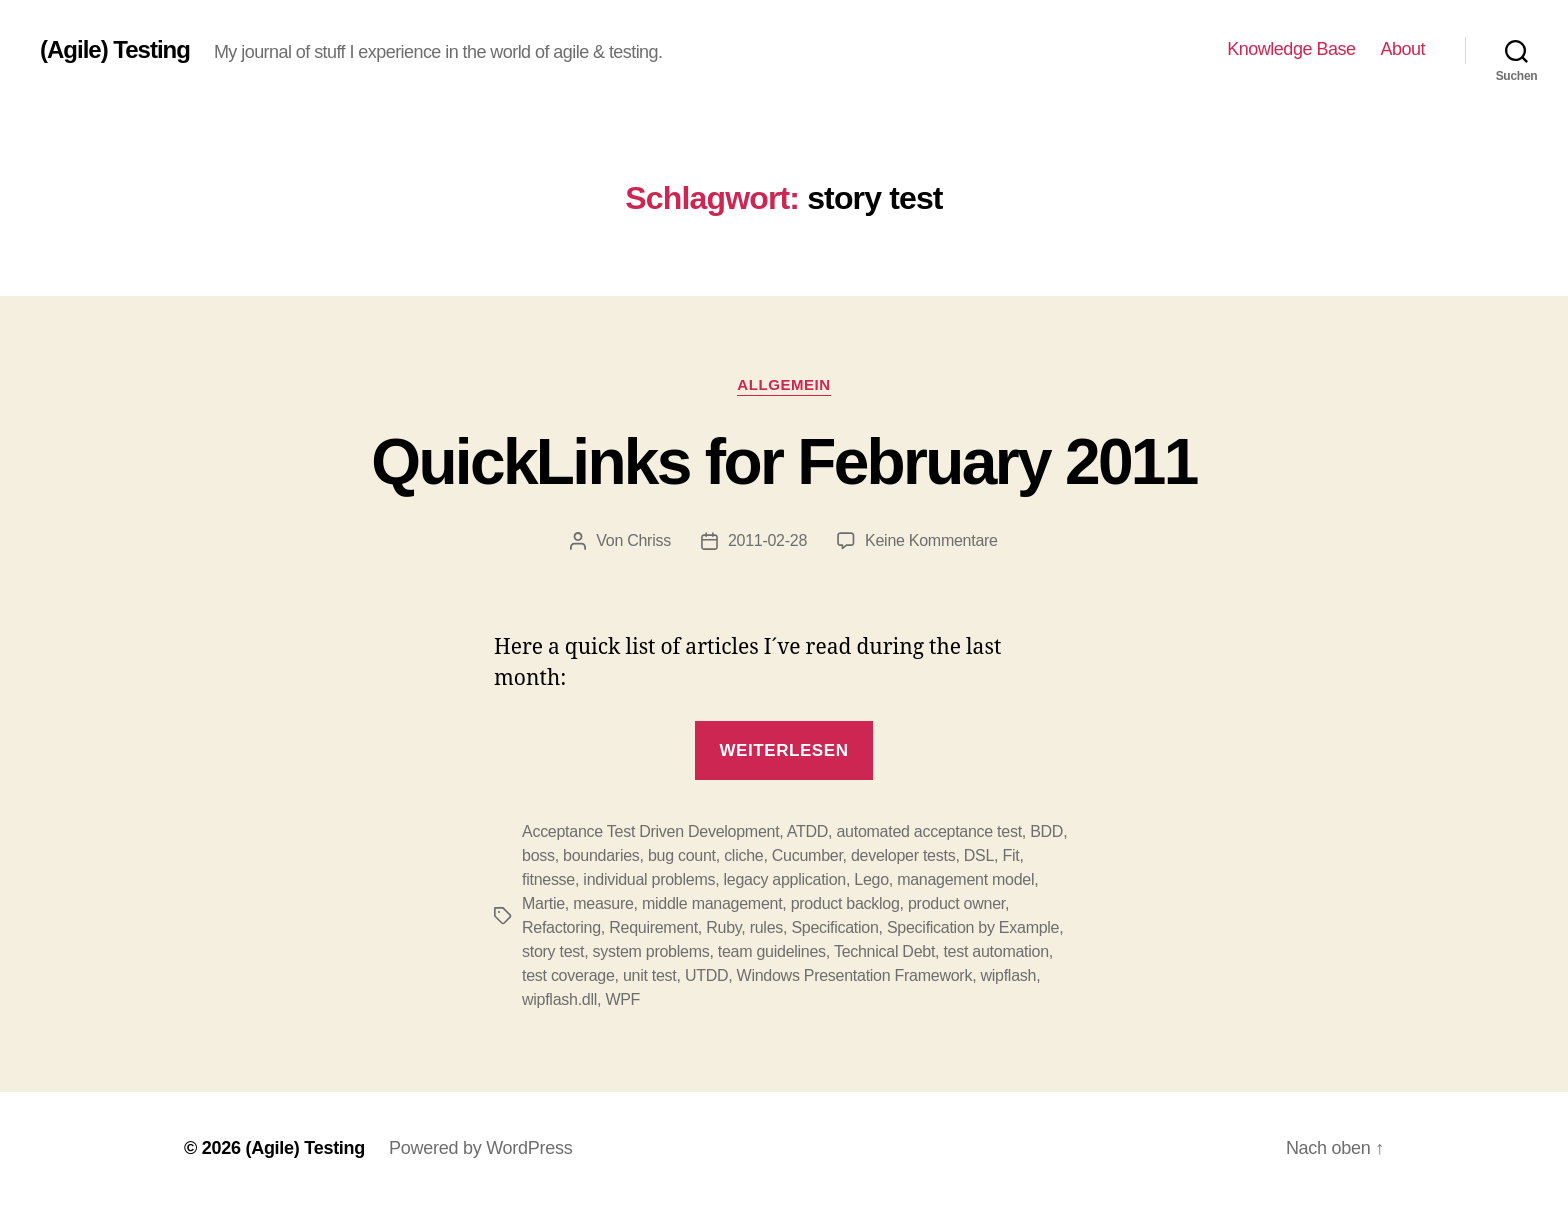 Image resolution: width=1568 pixels, height=1205 pixels. I want to click on wipflash, so click(1009, 975).